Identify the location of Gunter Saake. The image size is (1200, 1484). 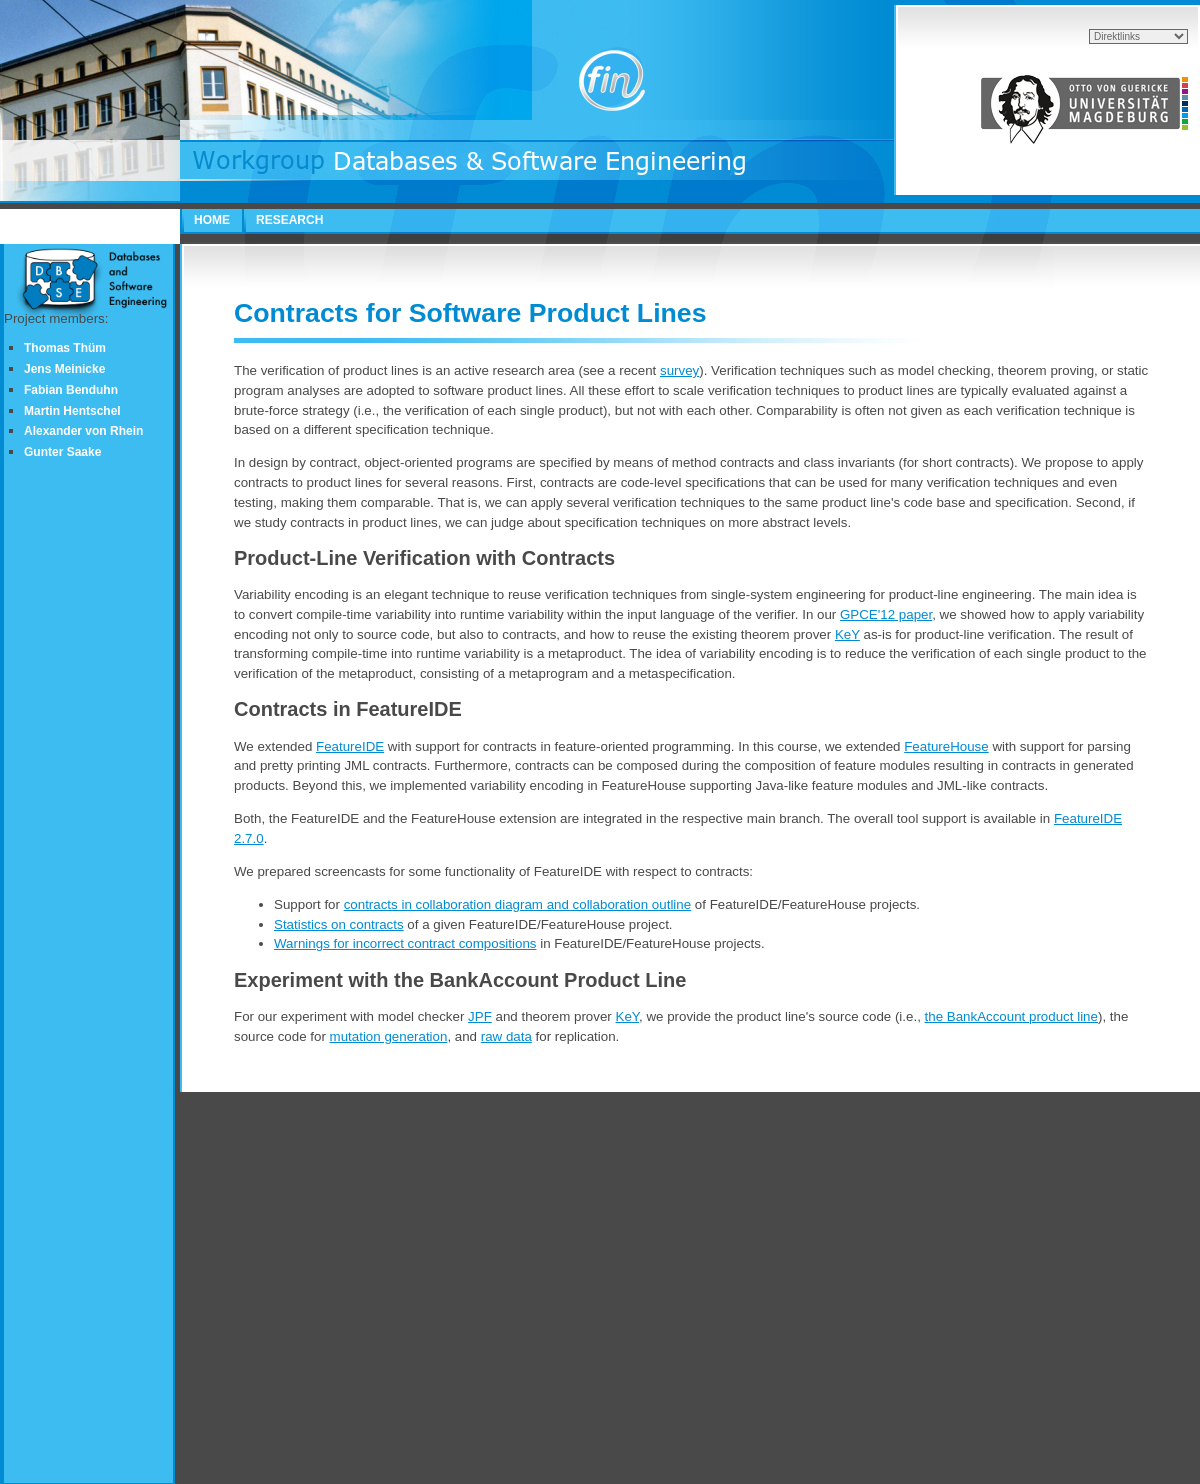
(62, 452).